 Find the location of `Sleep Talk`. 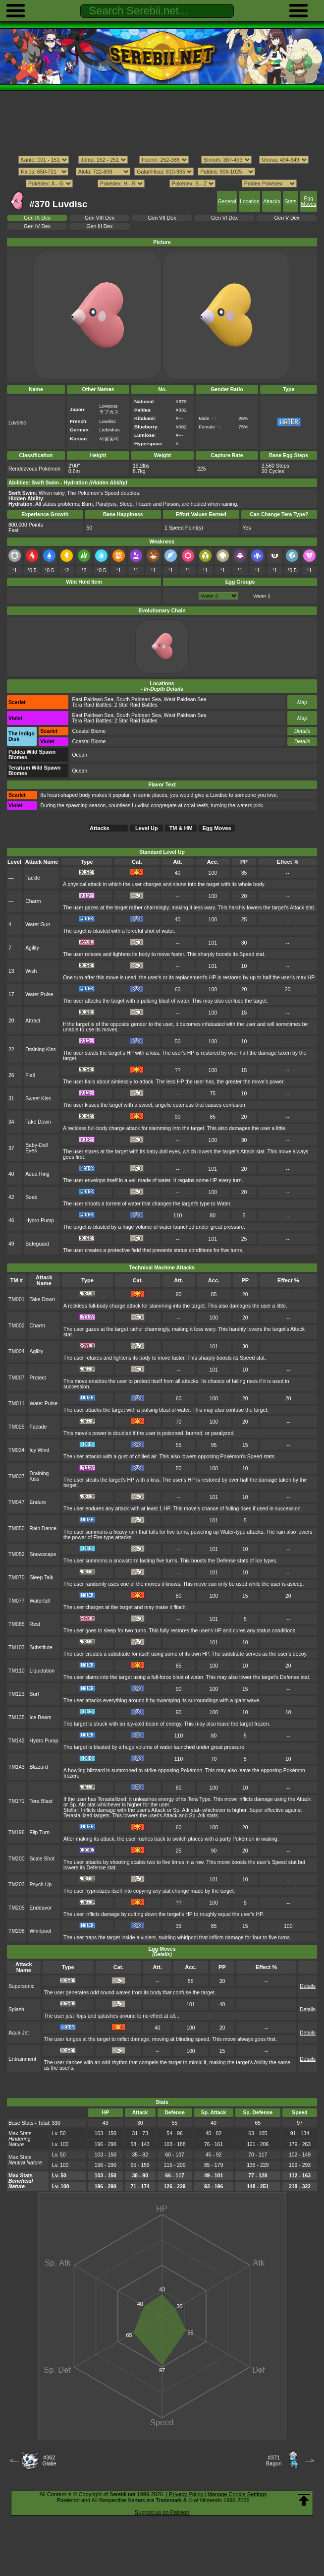

Sleep Talk is located at coordinates (42, 1577).